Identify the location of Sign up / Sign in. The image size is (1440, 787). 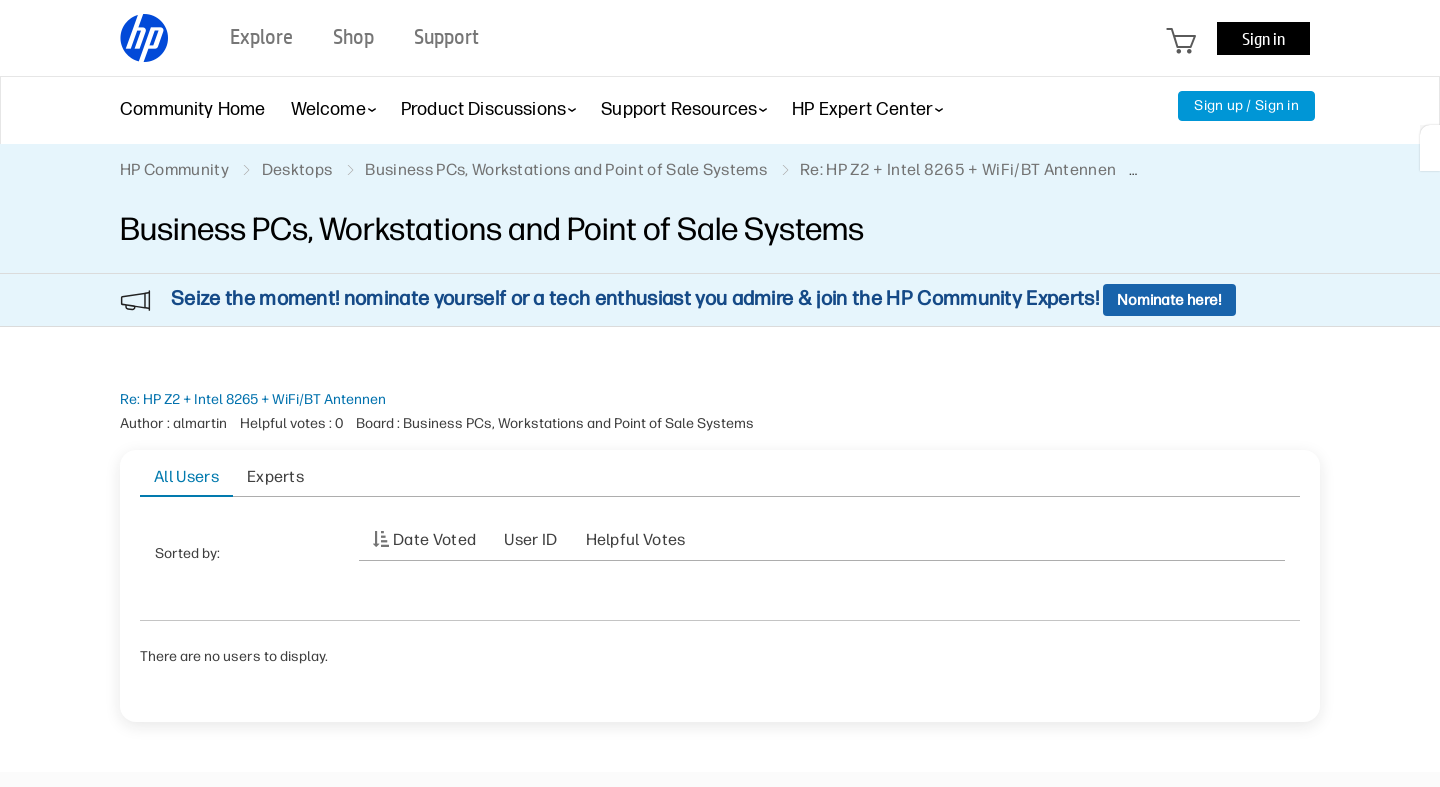
(1246, 105).